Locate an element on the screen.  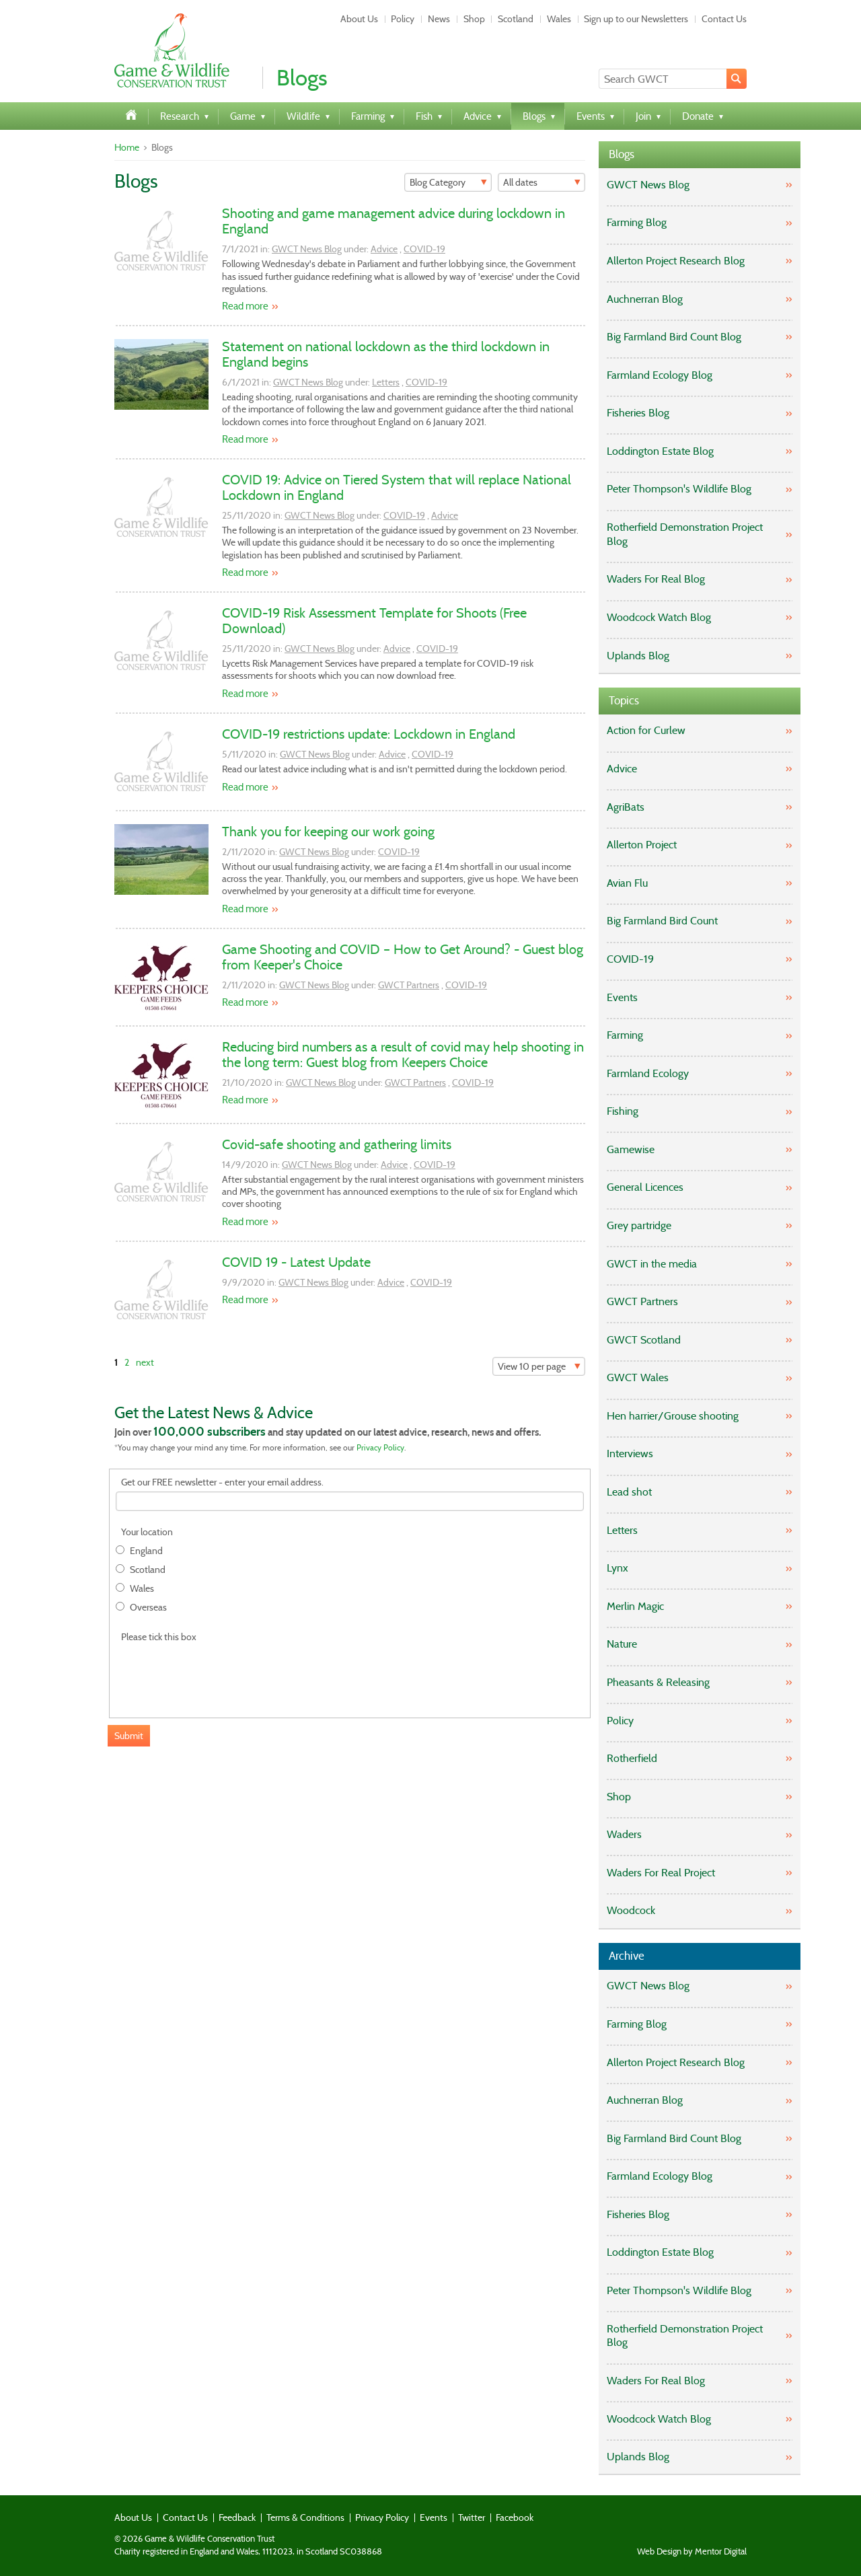
Waders For Real Blog is located at coordinates (656, 579).